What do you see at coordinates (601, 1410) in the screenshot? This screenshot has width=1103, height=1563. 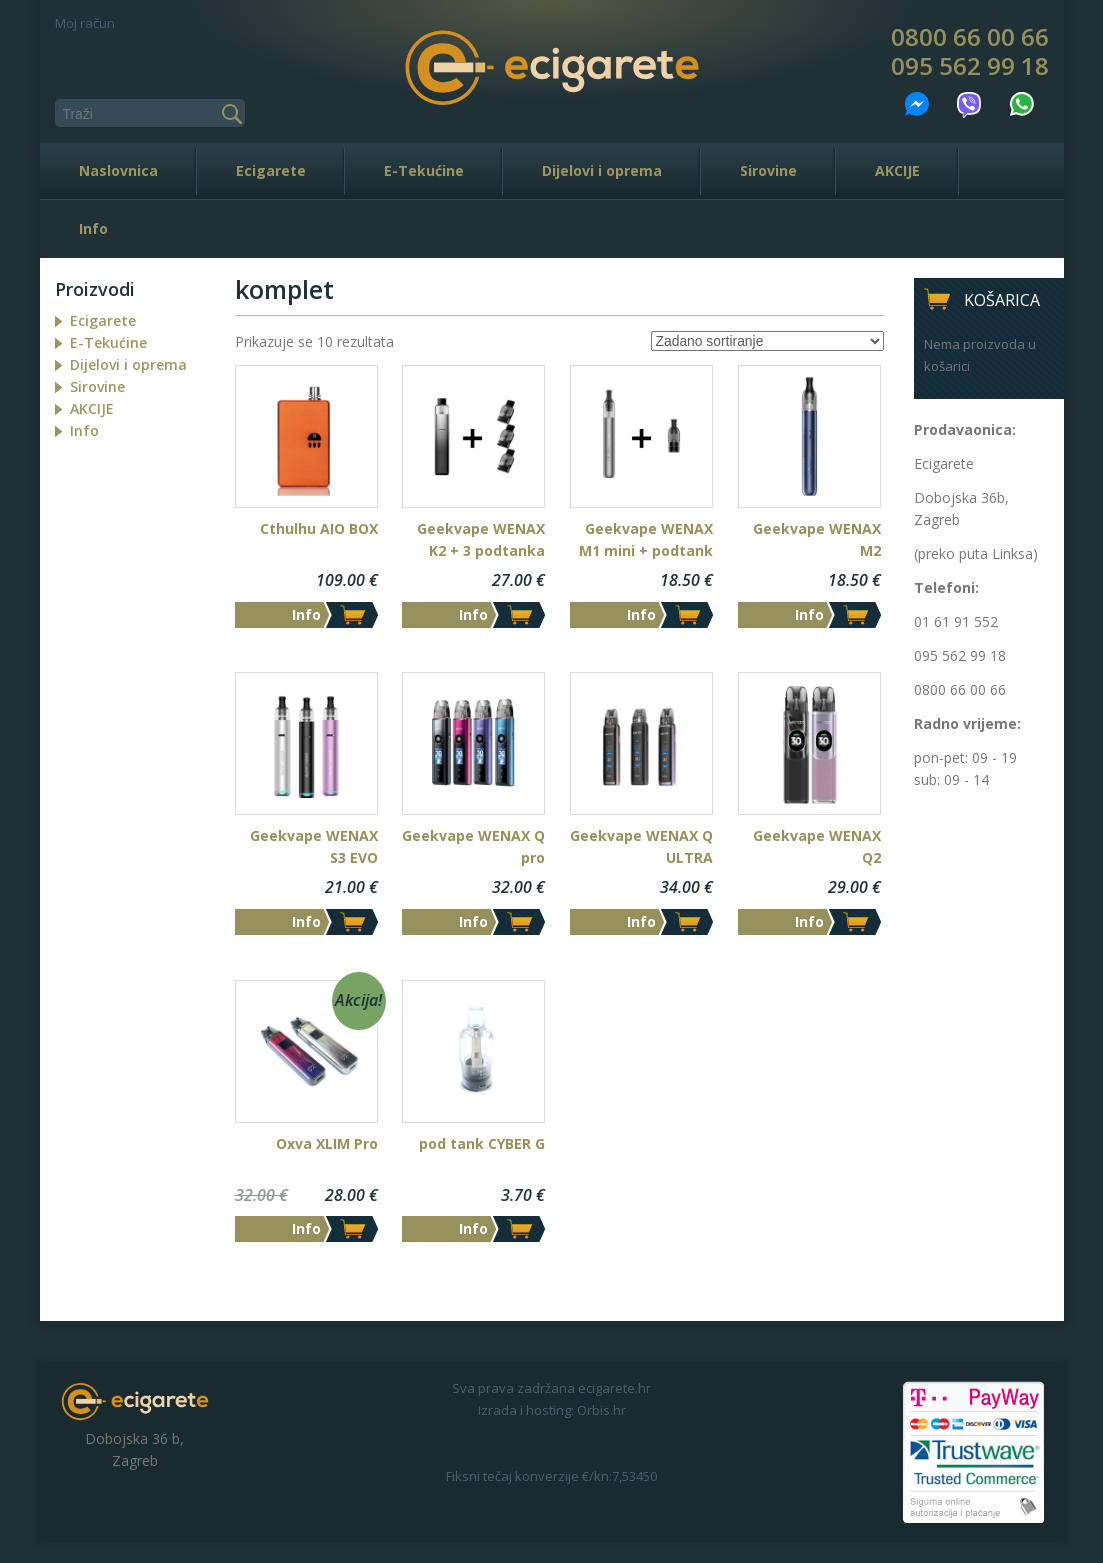 I see `Orbis.hr` at bounding box center [601, 1410].